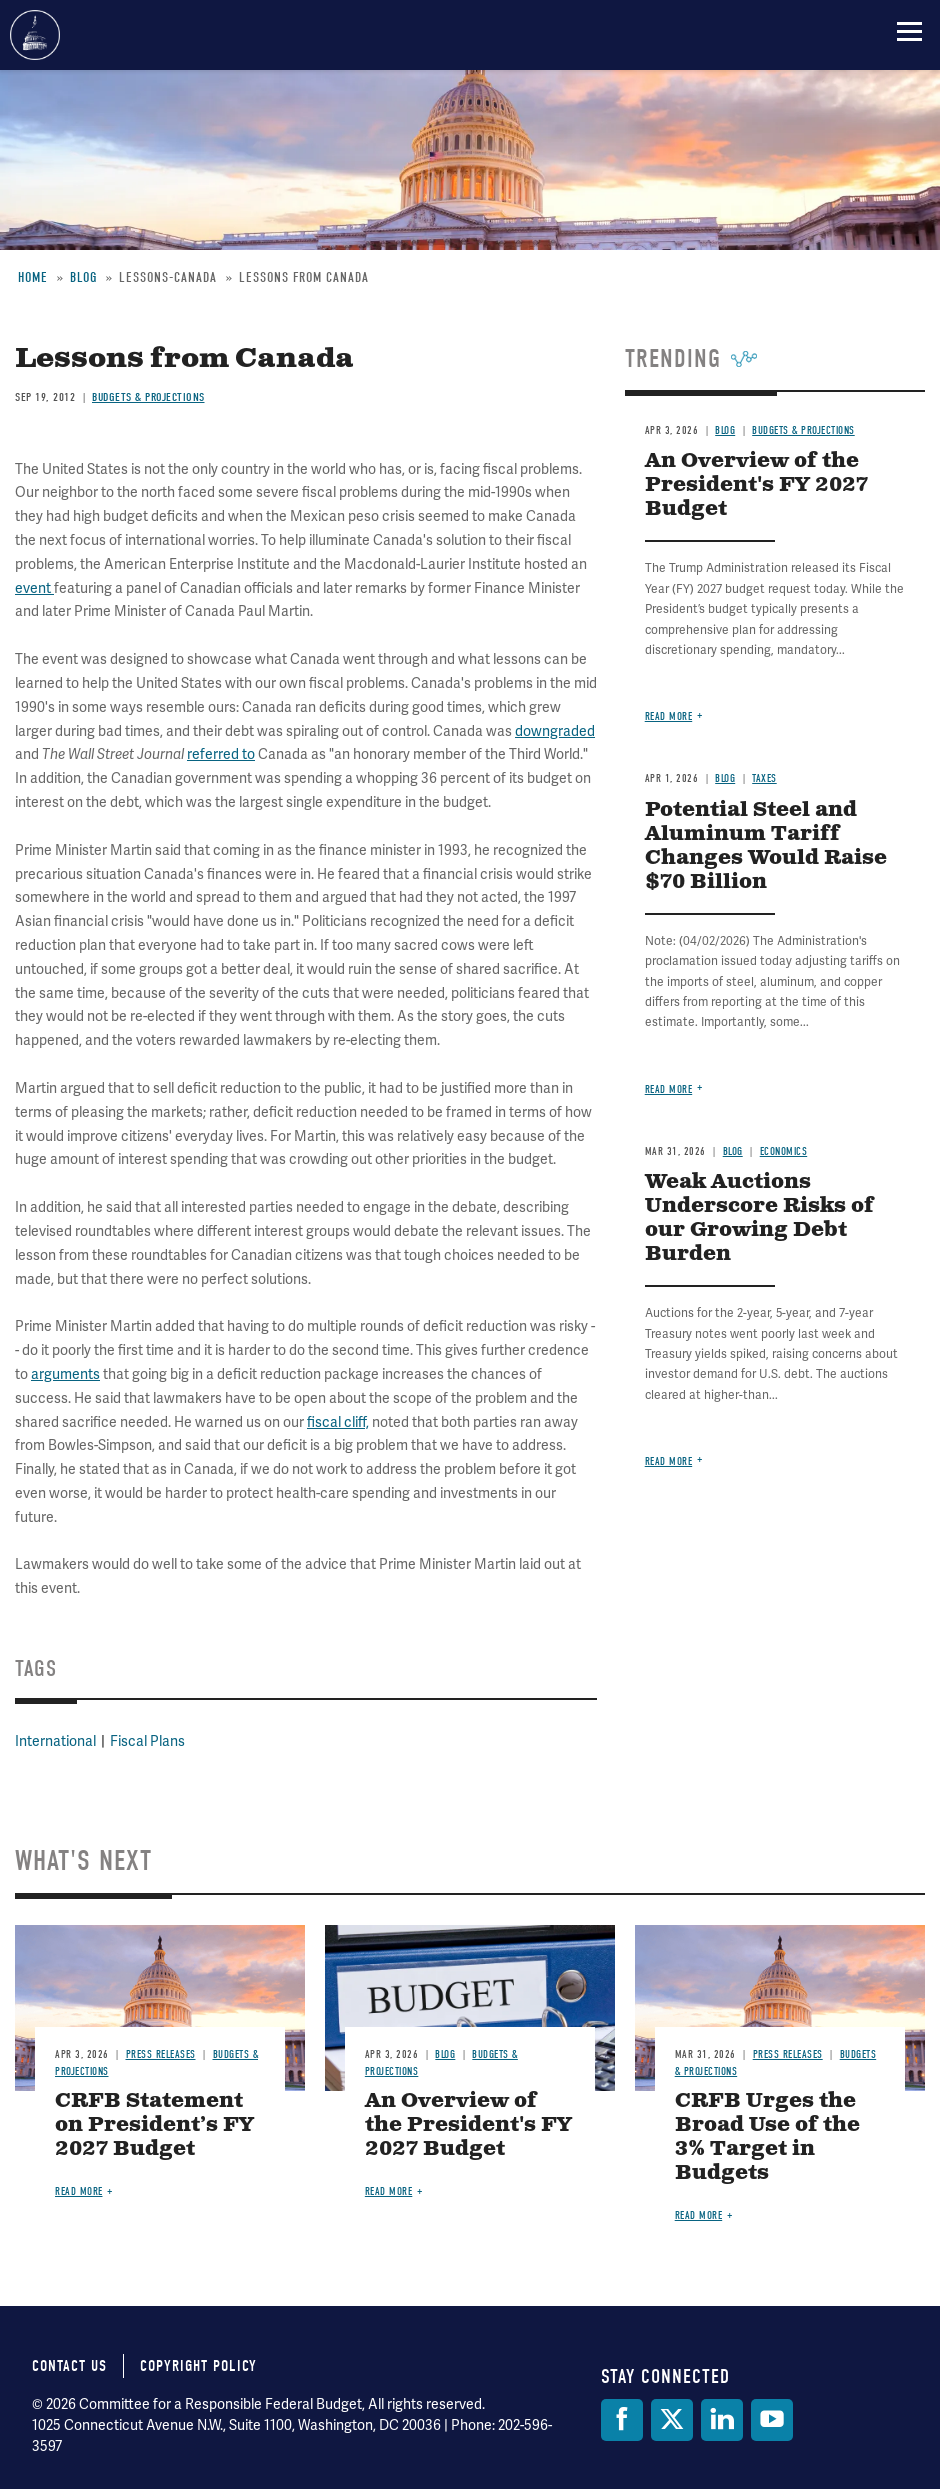 This screenshot has width=940, height=2489. Describe the element at coordinates (784, 1151) in the screenshot. I see `Economics` at that location.